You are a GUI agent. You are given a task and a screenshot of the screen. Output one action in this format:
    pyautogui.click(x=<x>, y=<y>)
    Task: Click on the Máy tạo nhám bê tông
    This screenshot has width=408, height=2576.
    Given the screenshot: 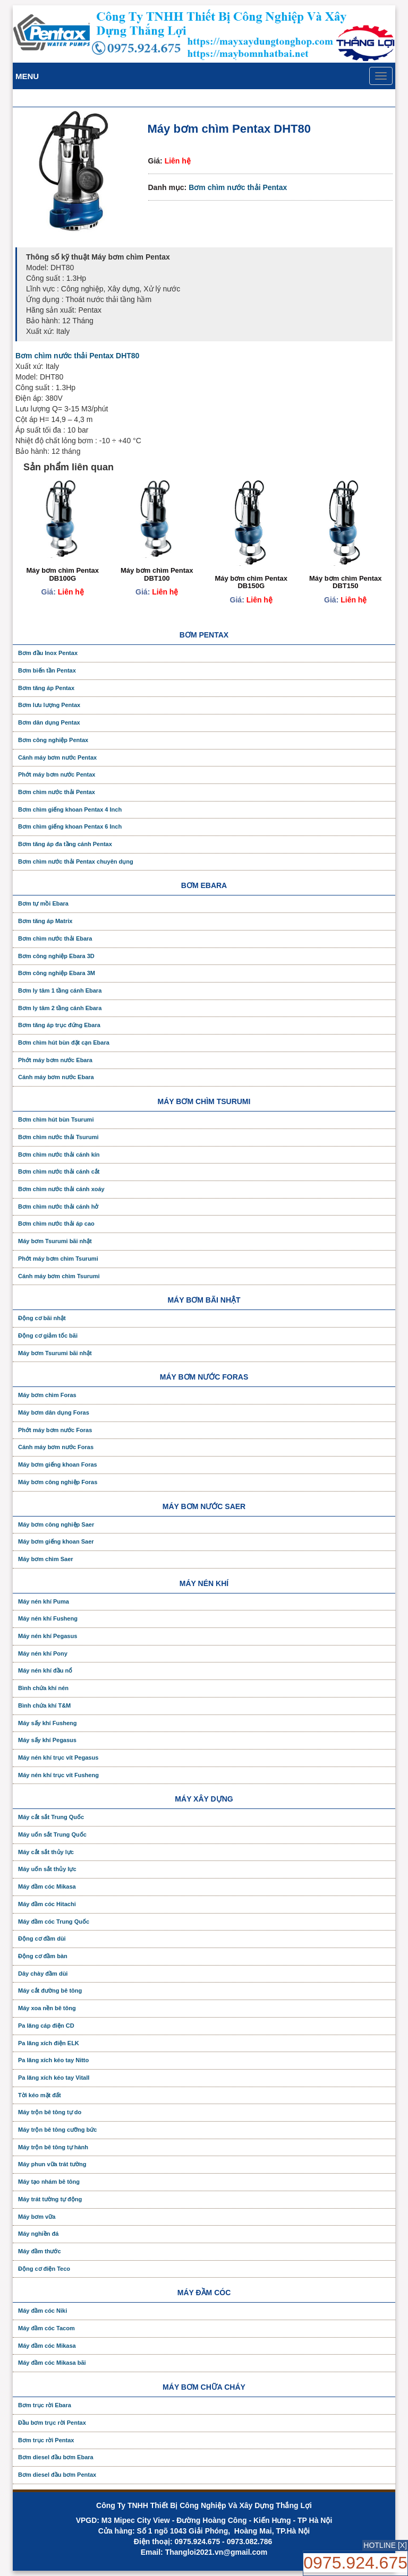 What is the action you would take?
    pyautogui.click(x=49, y=2181)
    